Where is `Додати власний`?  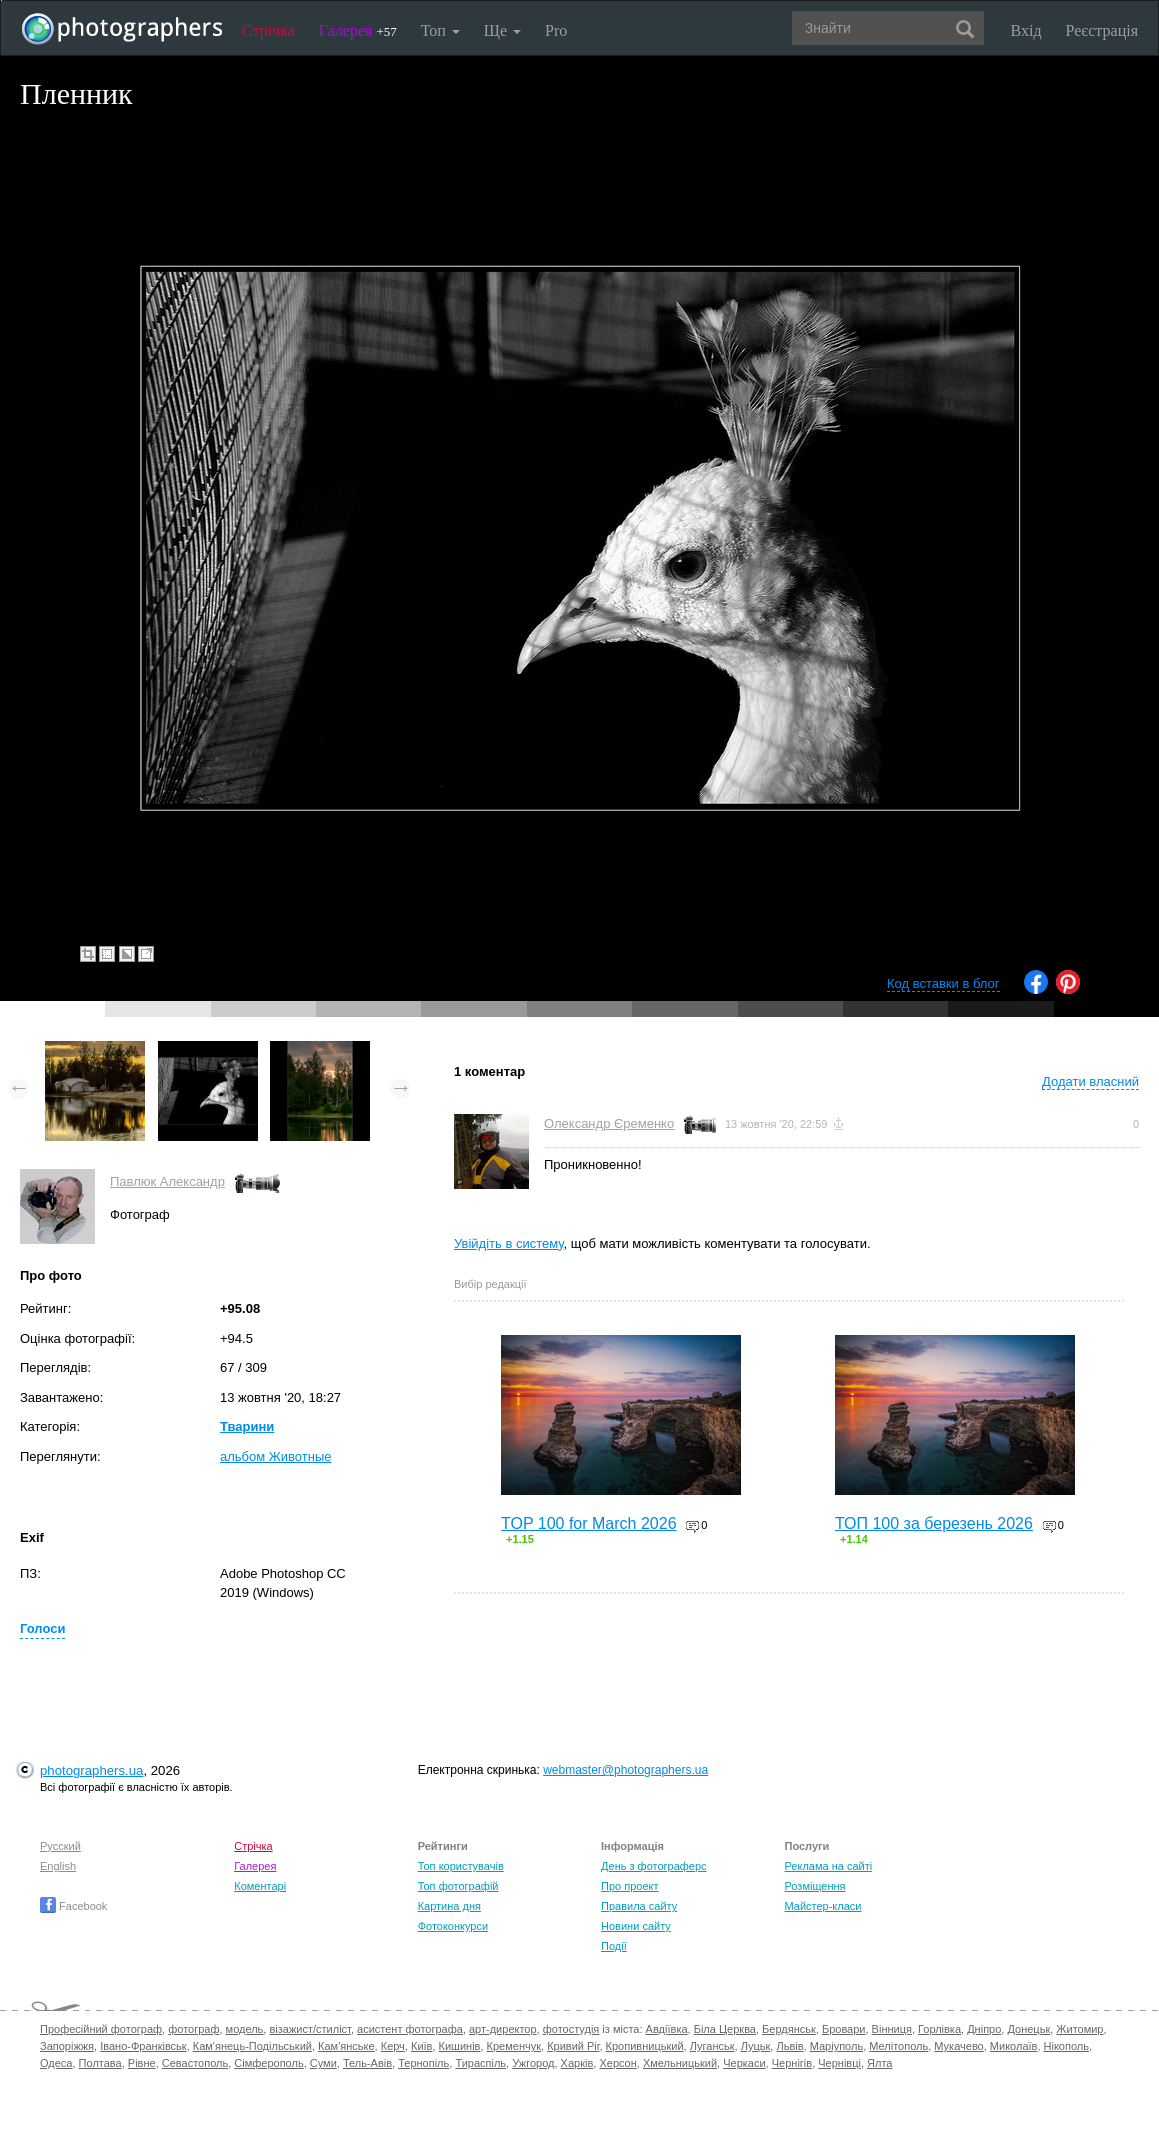
Додати власний is located at coordinates (1090, 1081).